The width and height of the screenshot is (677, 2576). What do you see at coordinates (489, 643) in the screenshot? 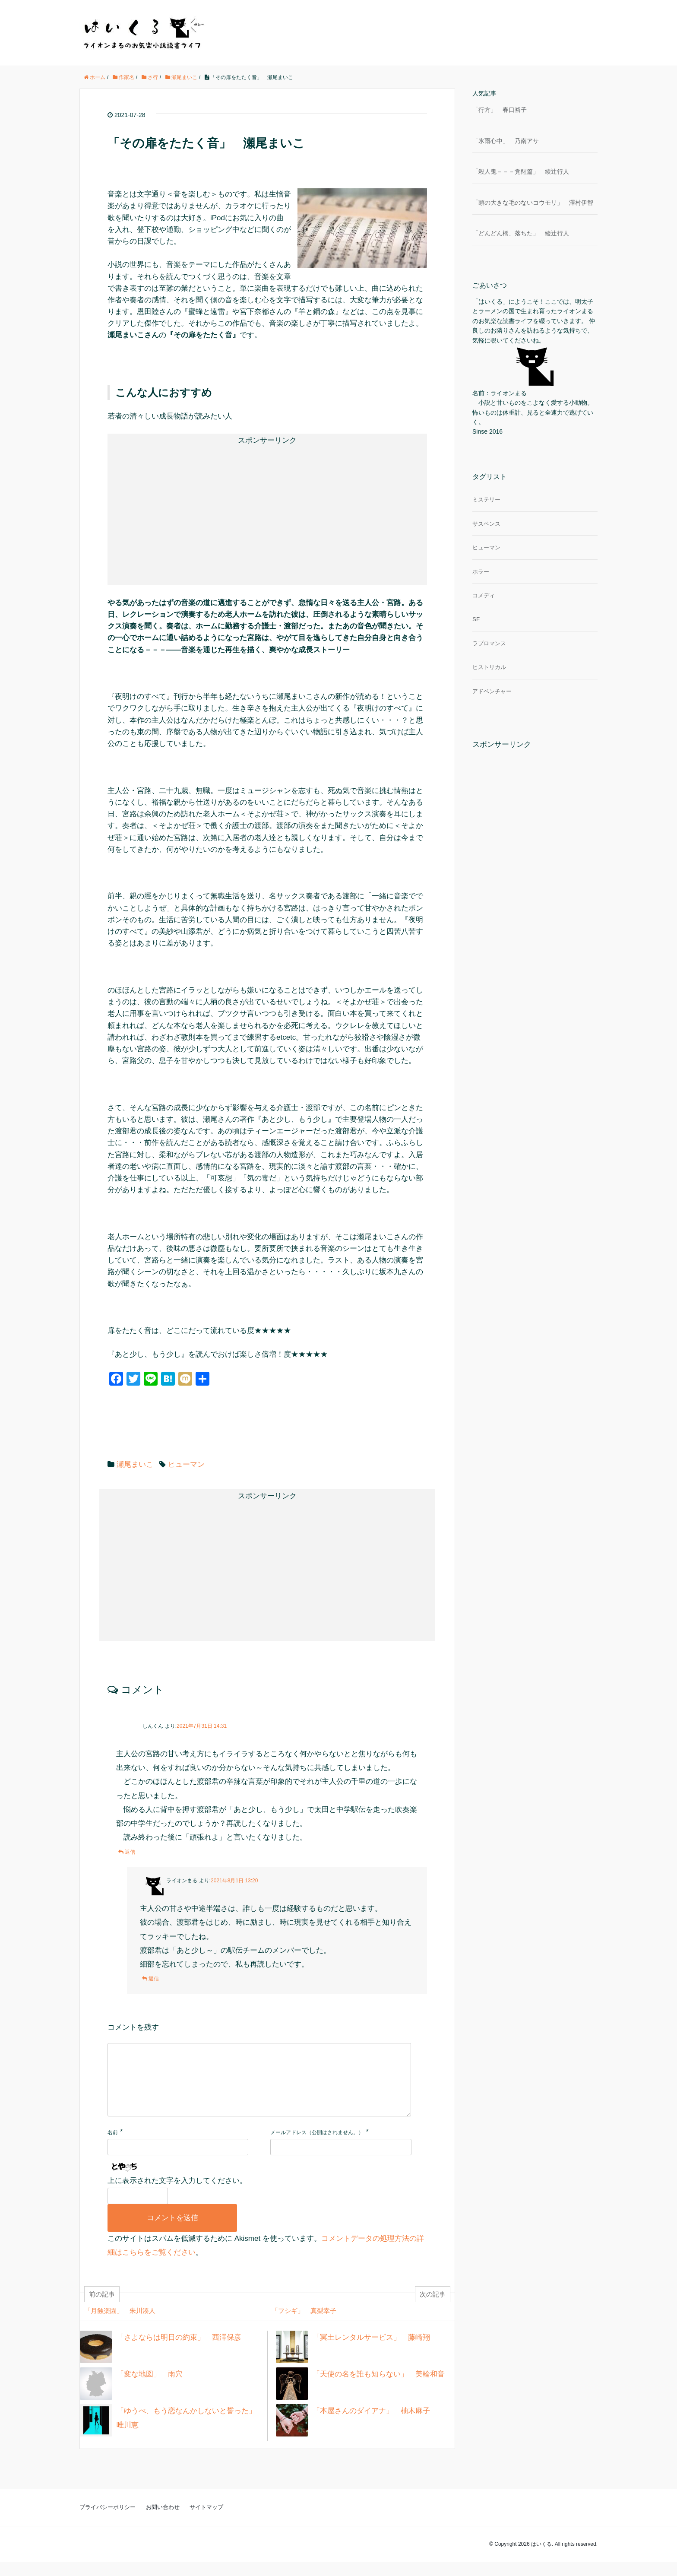
I see `ラブロマンス` at bounding box center [489, 643].